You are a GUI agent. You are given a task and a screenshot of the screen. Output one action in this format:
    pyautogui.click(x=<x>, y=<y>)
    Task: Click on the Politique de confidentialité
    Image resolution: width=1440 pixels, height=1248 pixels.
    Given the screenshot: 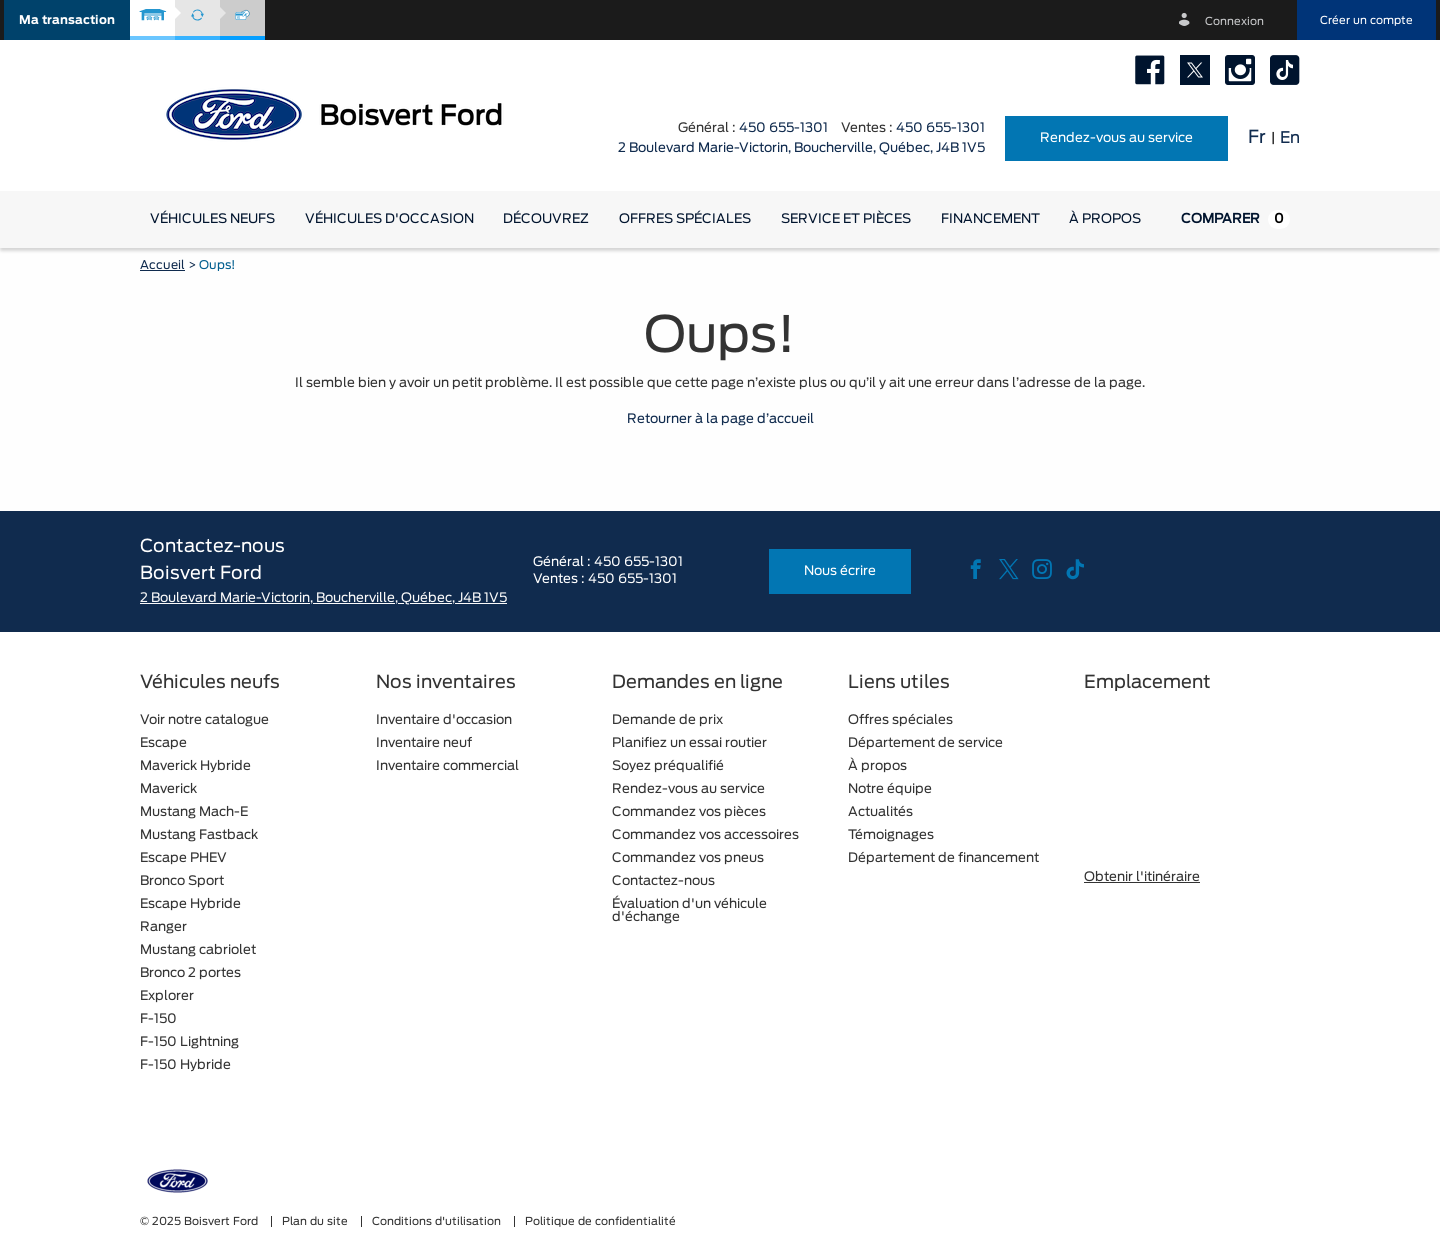 What is the action you would take?
    pyautogui.click(x=600, y=1221)
    